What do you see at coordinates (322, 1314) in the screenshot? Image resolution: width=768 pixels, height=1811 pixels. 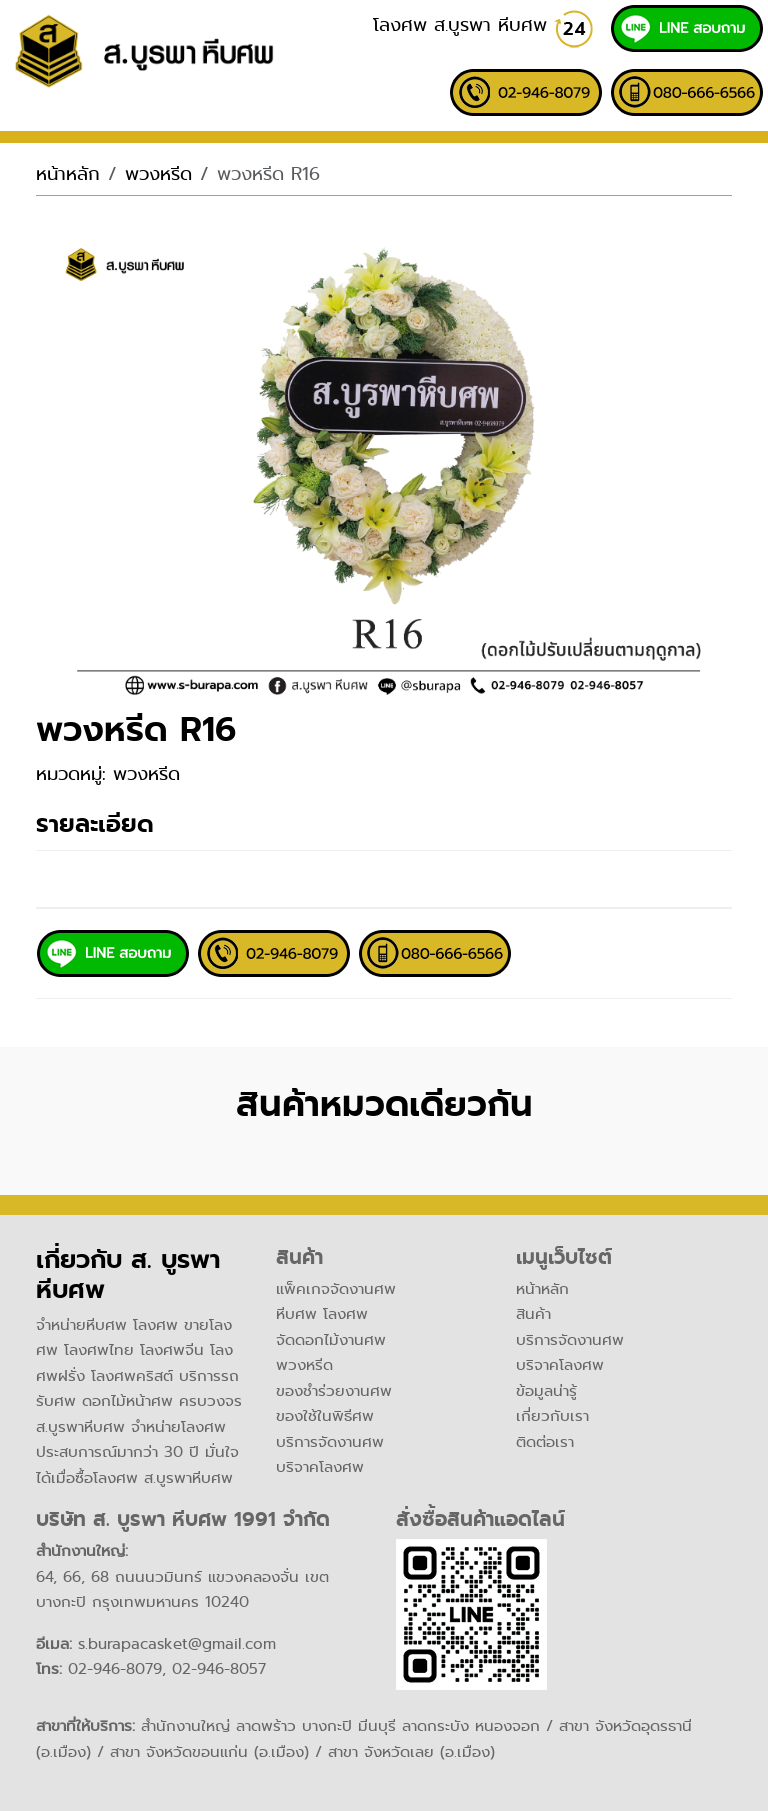 I see `หีบศพ โลงศพ` at bounding box center [322, 1314].